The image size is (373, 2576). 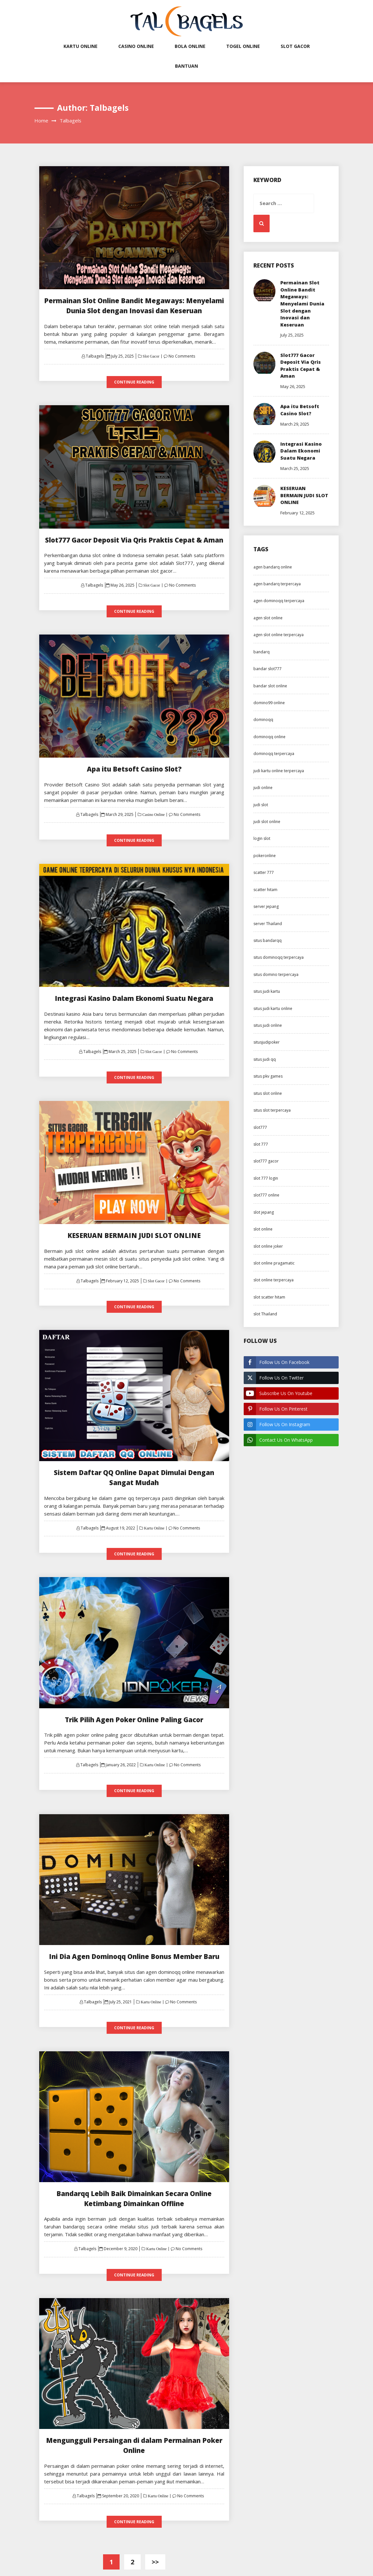 I want to click on agen slot online, so click(x=268, y=623).